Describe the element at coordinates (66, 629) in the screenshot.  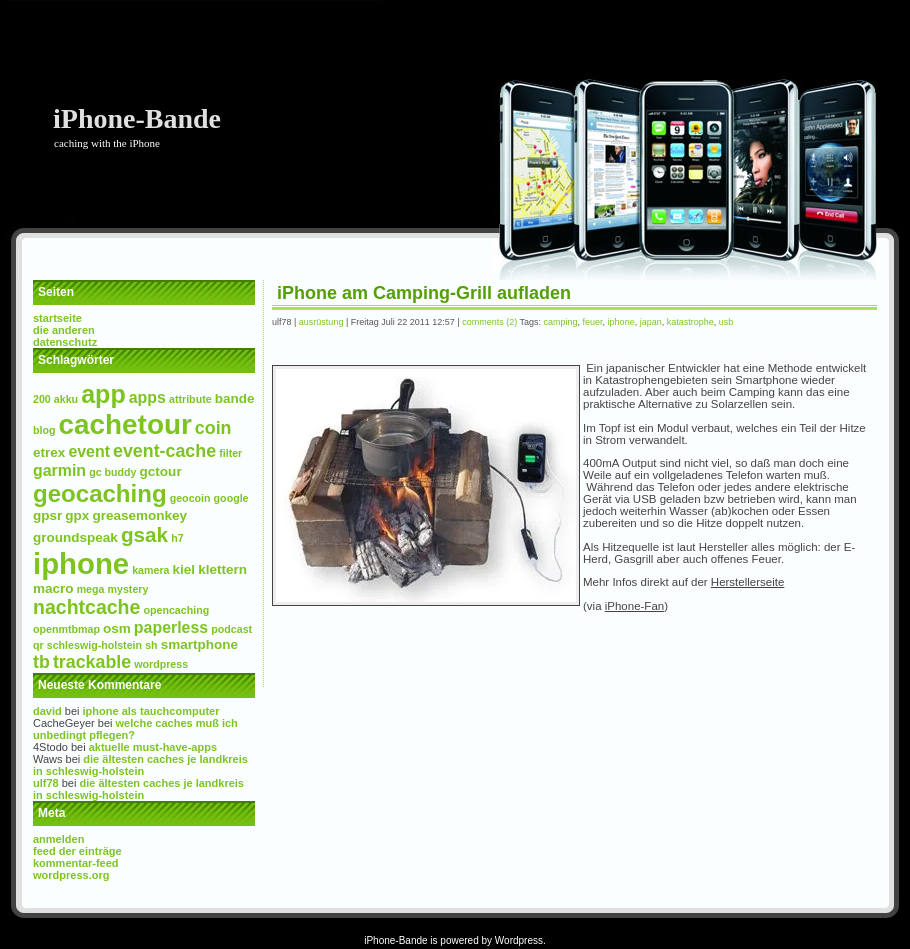
I see `openmtbmap [openmtbmap (2 Einträge)]` at that location.